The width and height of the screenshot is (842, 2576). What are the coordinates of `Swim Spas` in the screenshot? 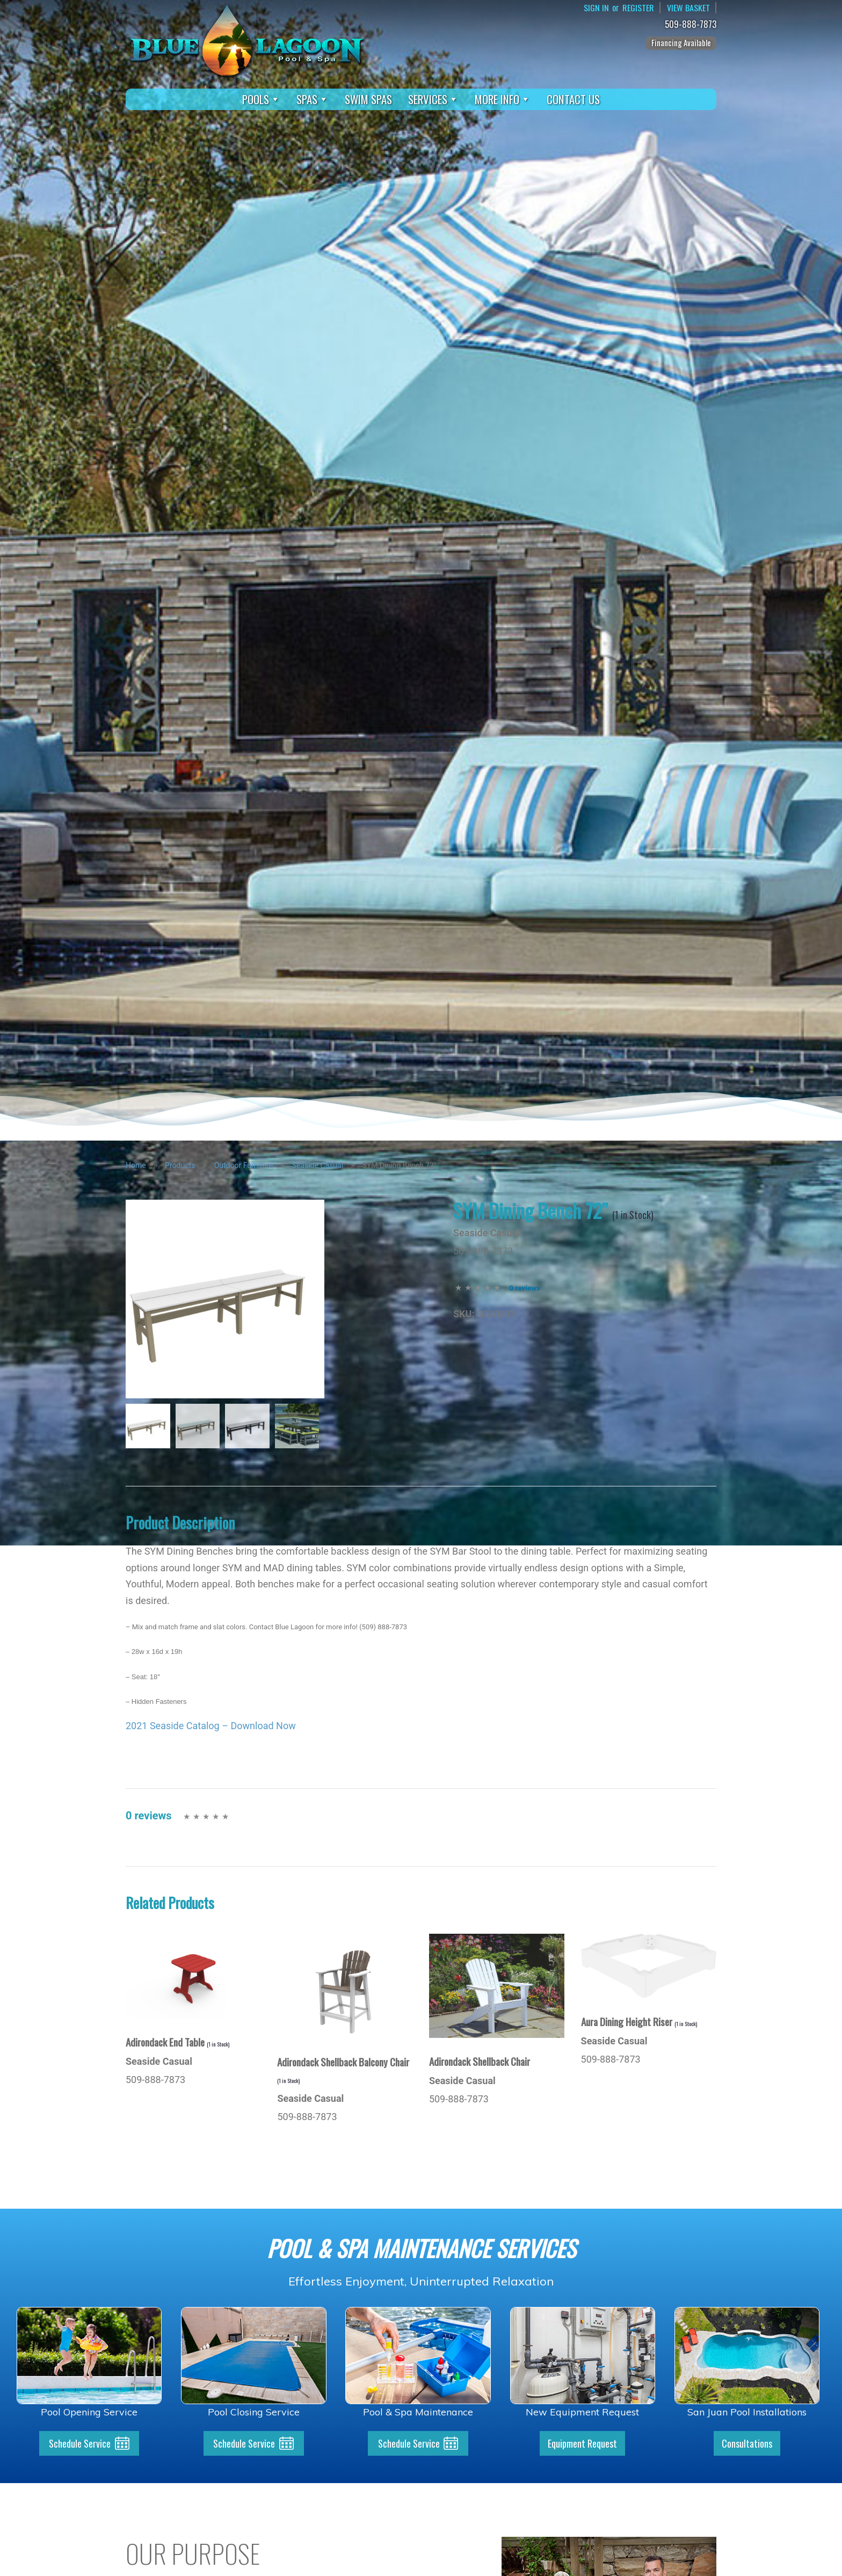 It's located at (368, 99).